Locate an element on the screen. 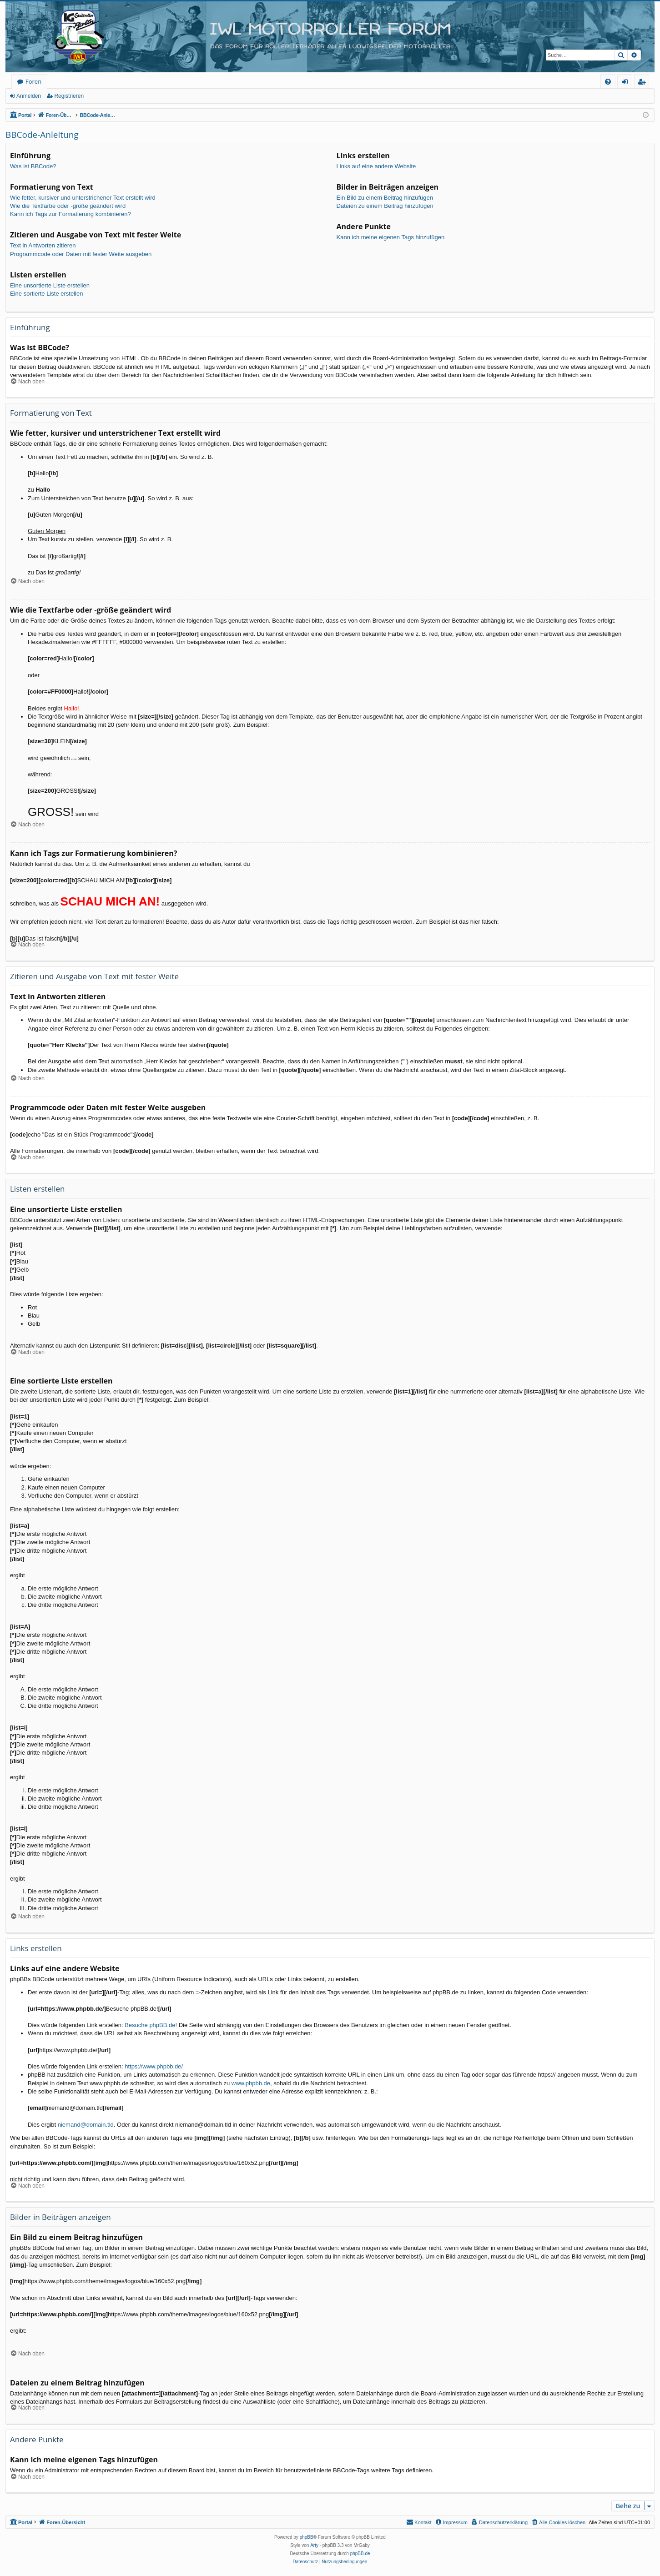 The height and width of the screenshot is (2576, 660). phpBB is located at coordinates (306, 2537).